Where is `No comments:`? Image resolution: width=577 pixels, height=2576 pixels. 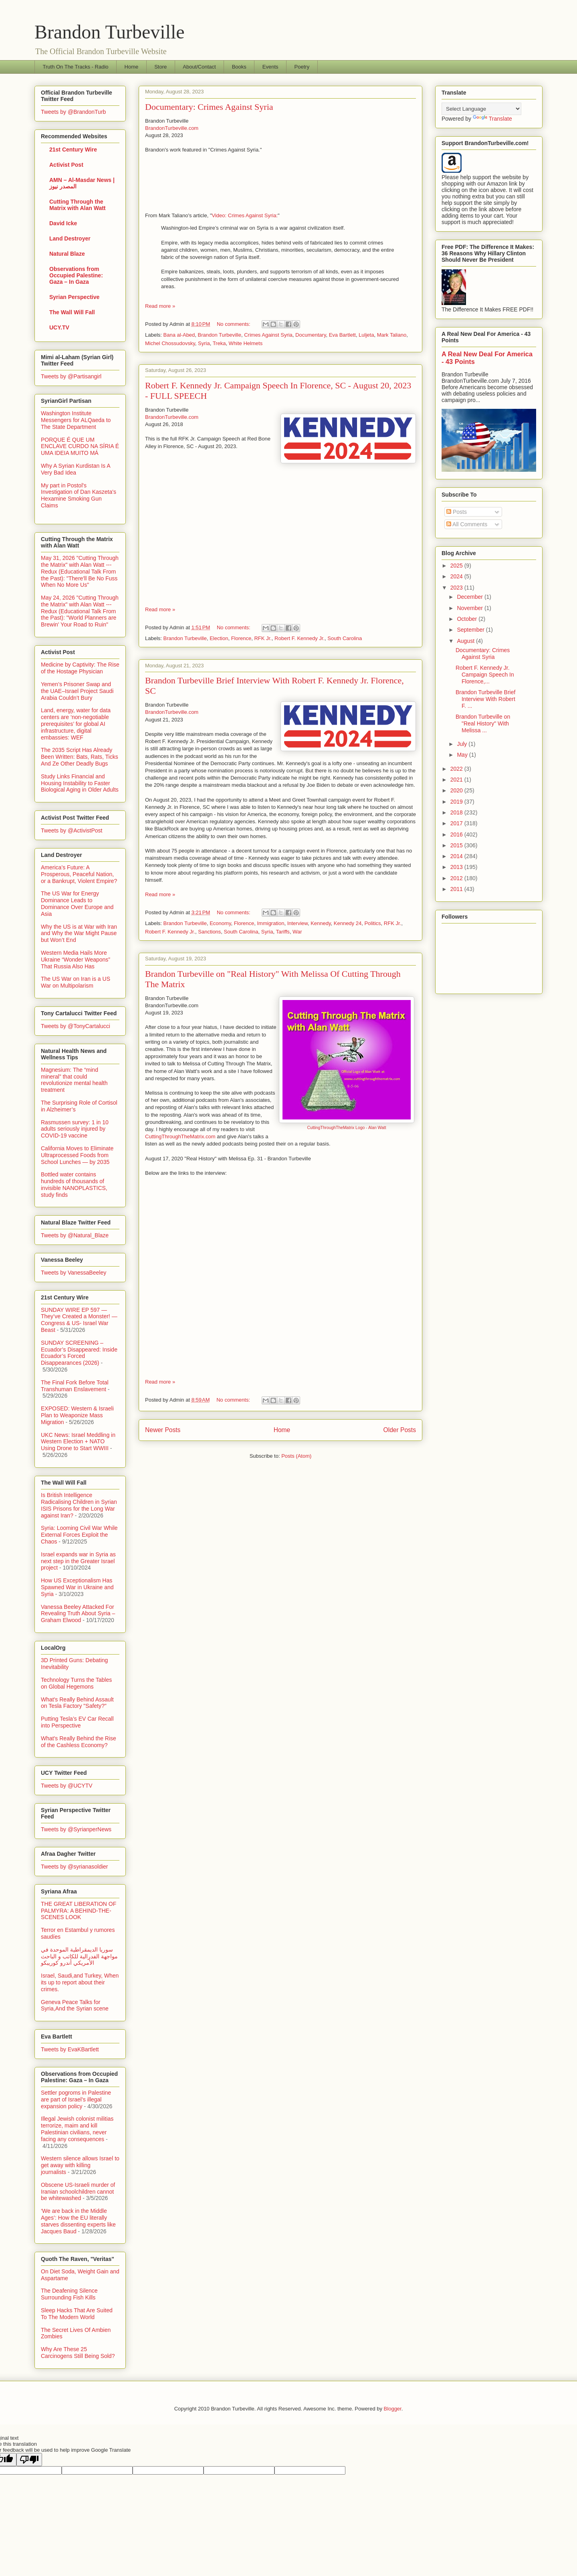 No comments: is located at coordinates (234, 324).